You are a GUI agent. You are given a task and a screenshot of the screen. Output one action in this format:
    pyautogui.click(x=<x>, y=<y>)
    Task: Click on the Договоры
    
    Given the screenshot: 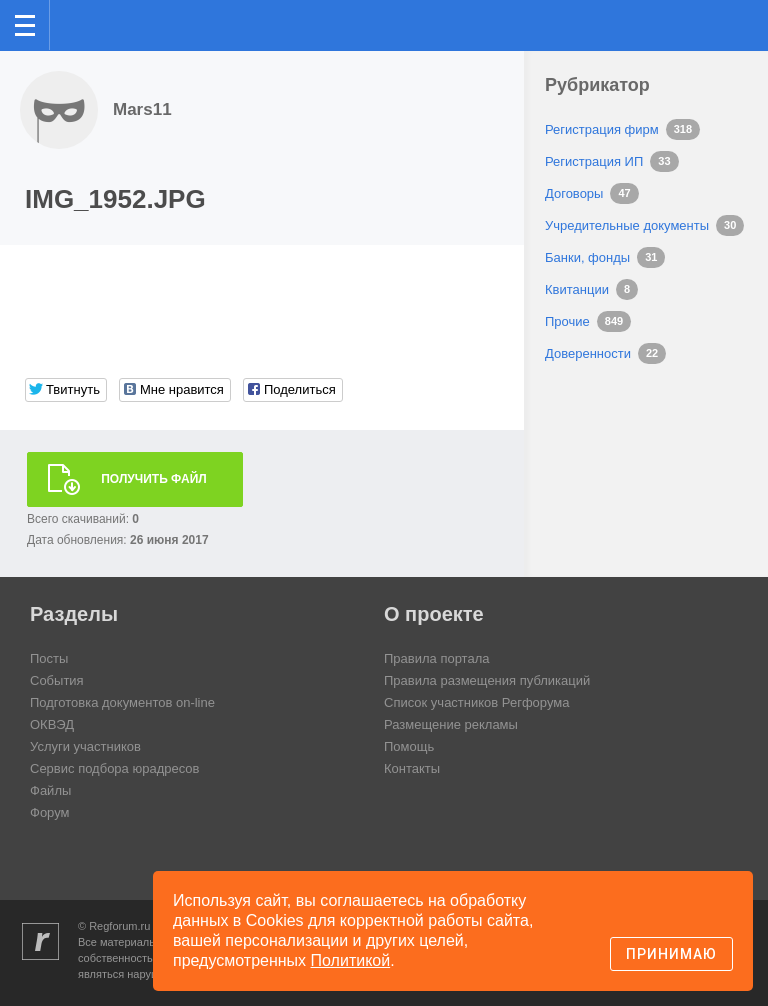 What is the action you would take?
    pyautogui.click(x=574, y=193)
    